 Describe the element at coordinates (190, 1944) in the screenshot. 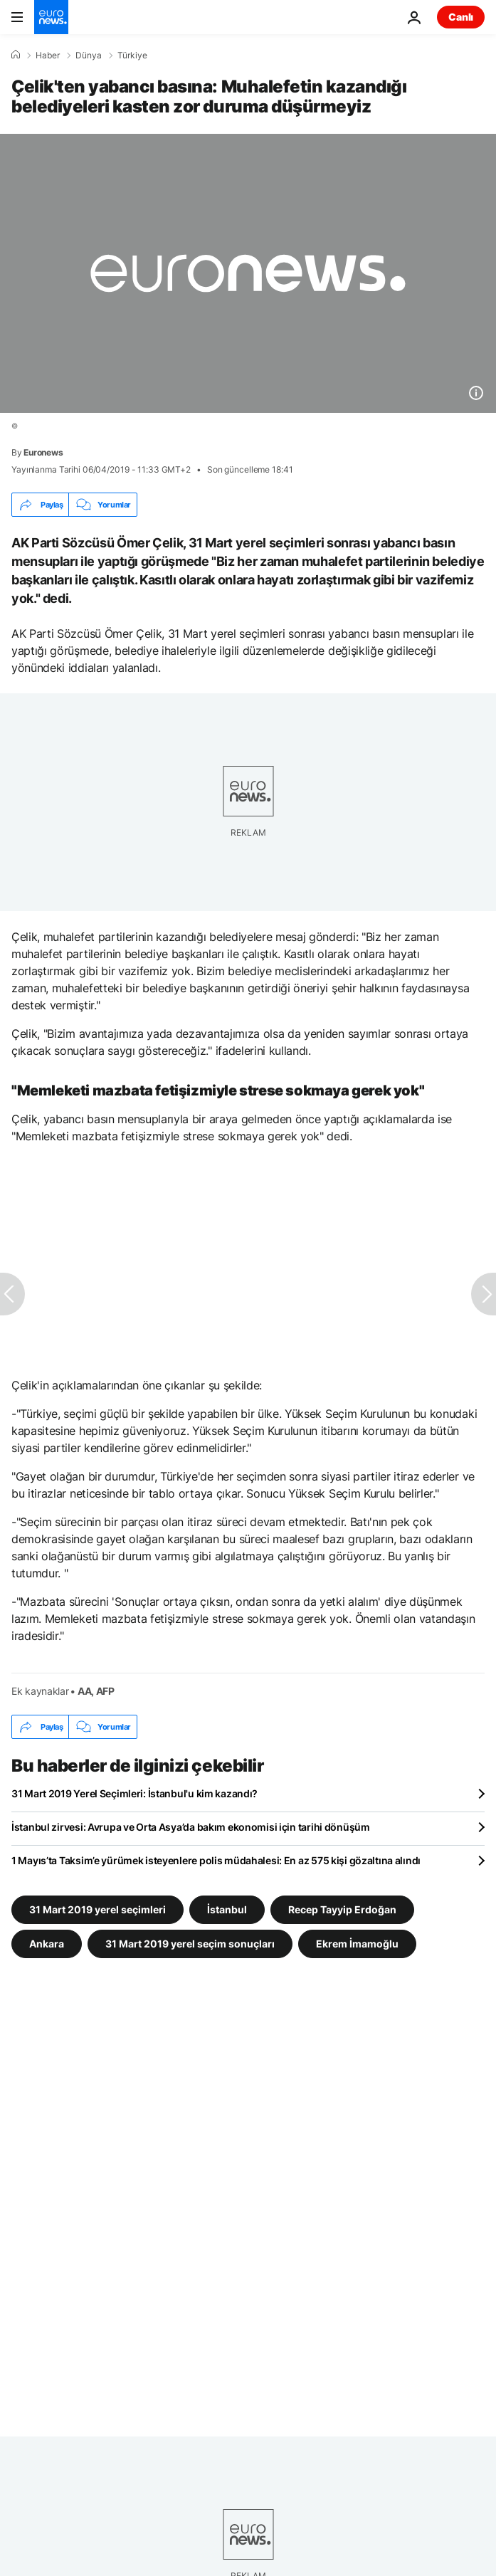

I see `31 Mart 2019 yerel seçim sonuçları [31 Mart 2019 yerel seçim sonuçları etiketinden daha fazla makale gör]` at that location.